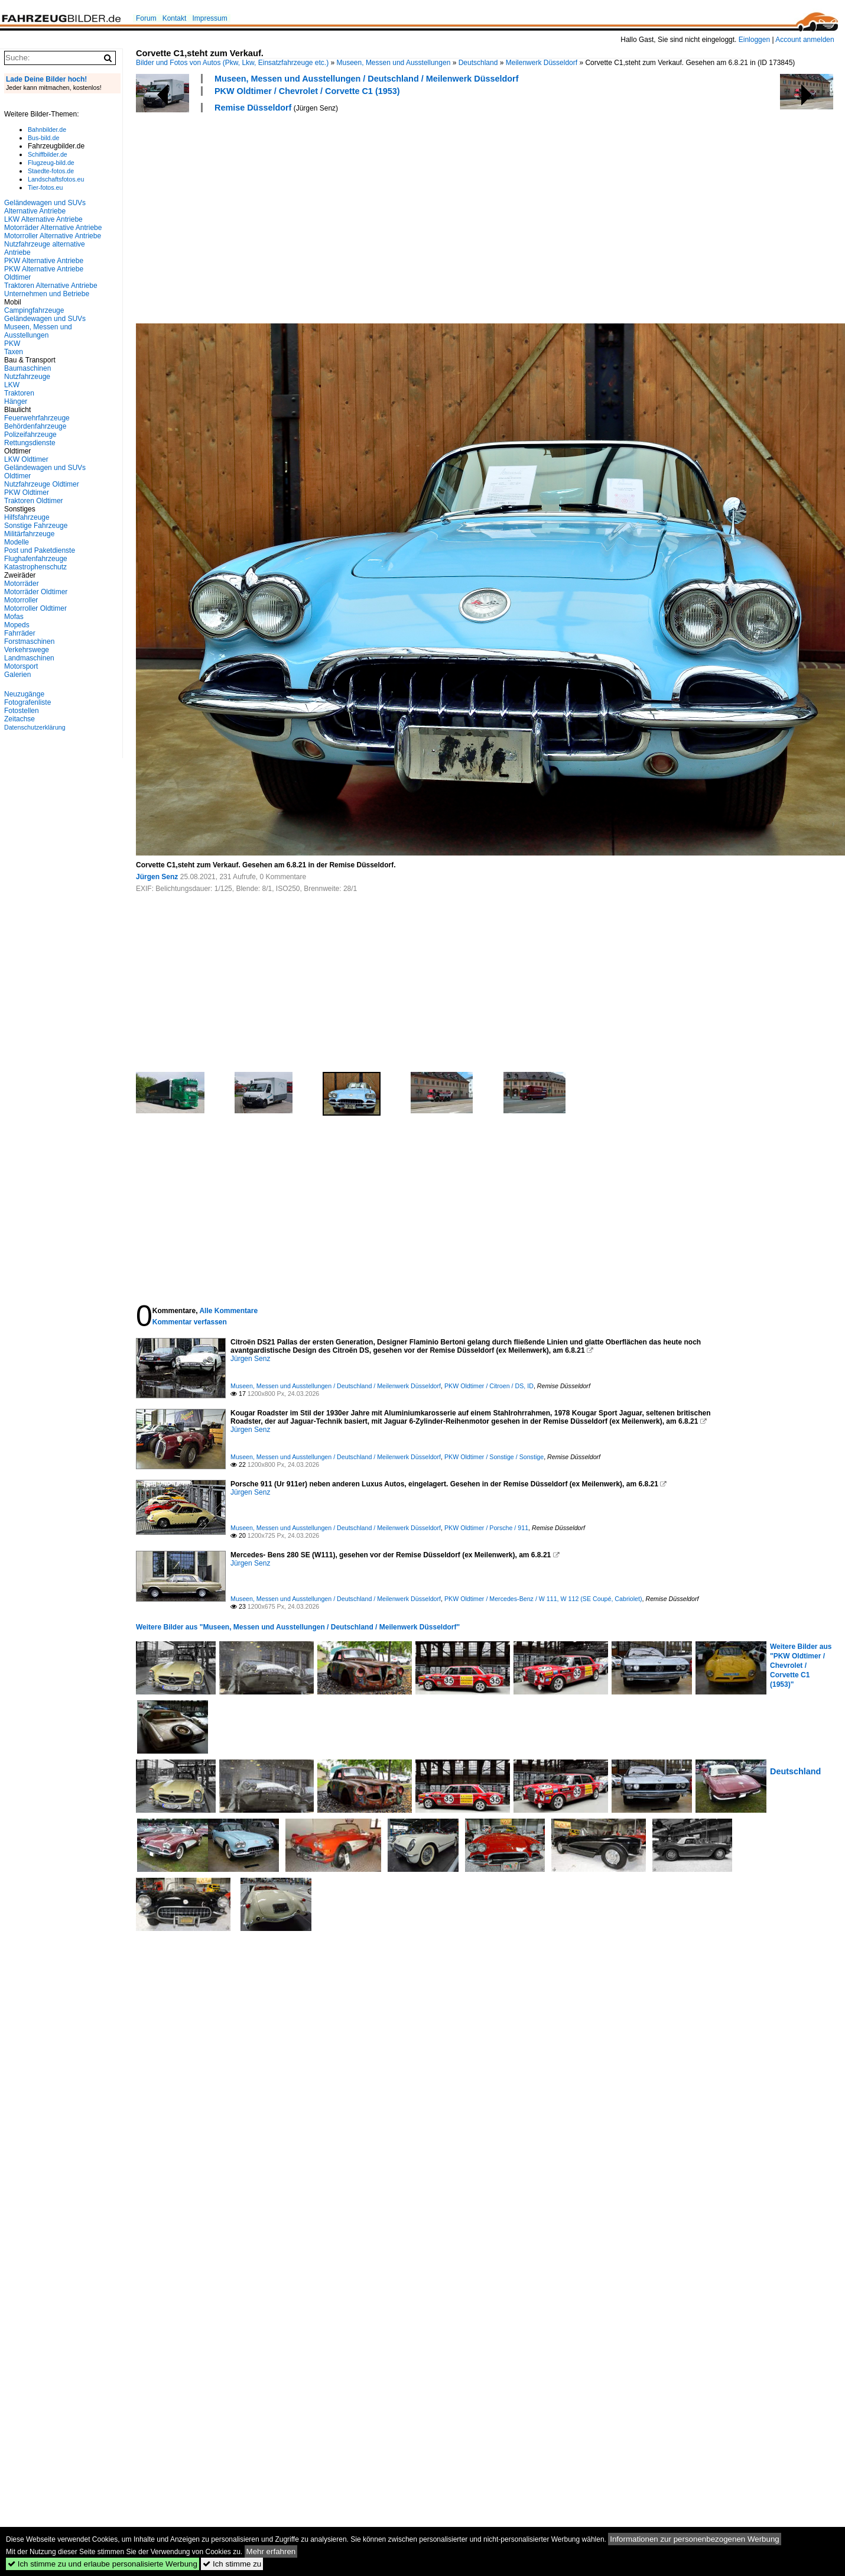 The height and width of the screenshot is (2576, 845). Describe the element at coordinates (27, 517) in the screenshot. I see `Hilfsfahrzeuge` at that location.